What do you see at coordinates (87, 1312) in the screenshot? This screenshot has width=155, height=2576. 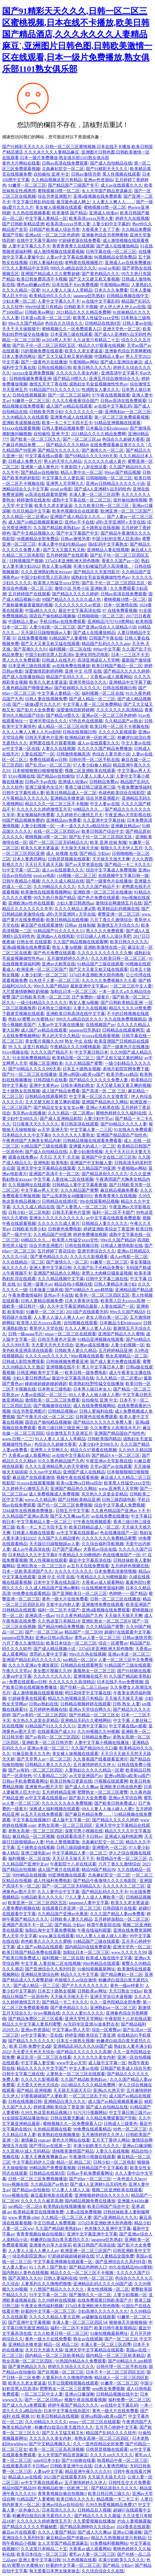 I see `2021国产在线观看无码` at bounding box center [87, 1312].